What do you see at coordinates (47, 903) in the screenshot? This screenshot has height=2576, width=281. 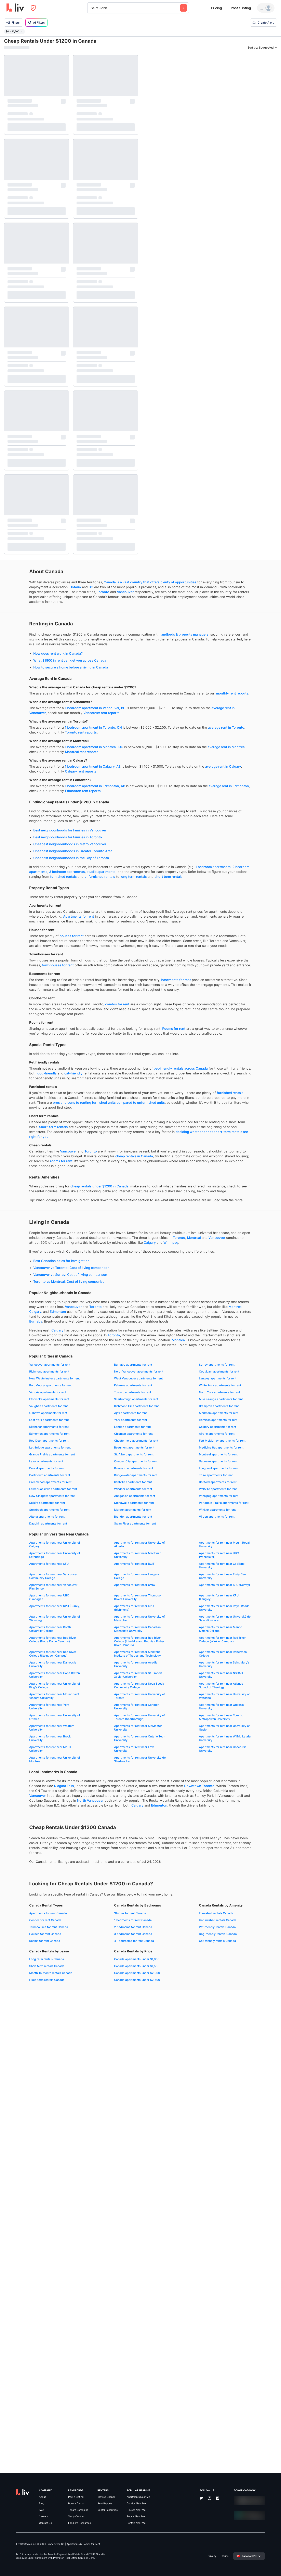 I see `Cheapest neighbourhoods in Greater Toronto Area` at bounding box center [47, 903].